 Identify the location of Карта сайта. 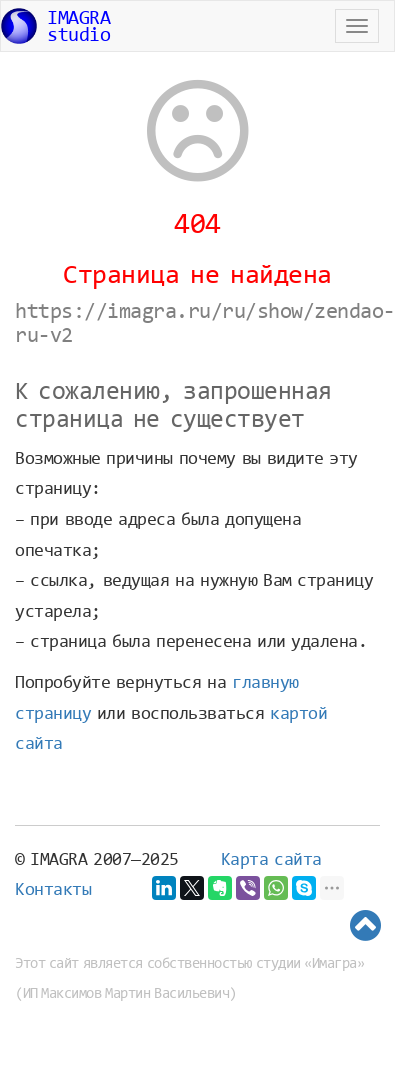
(271, 861).